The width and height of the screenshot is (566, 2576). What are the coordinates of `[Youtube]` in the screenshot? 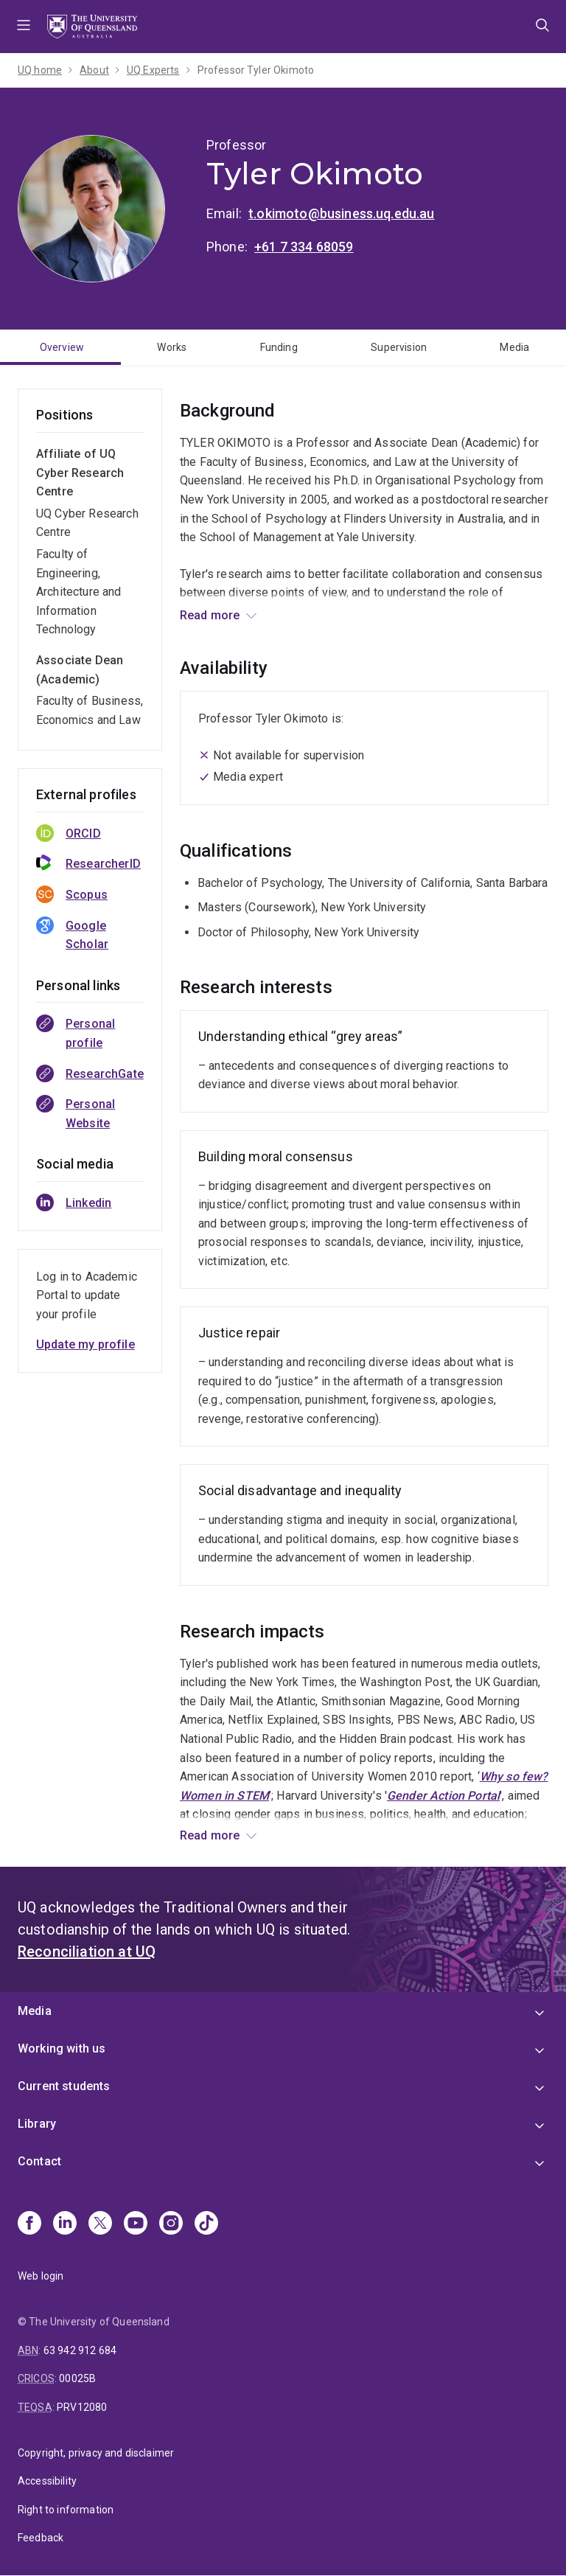 It's located at (135, 2224).